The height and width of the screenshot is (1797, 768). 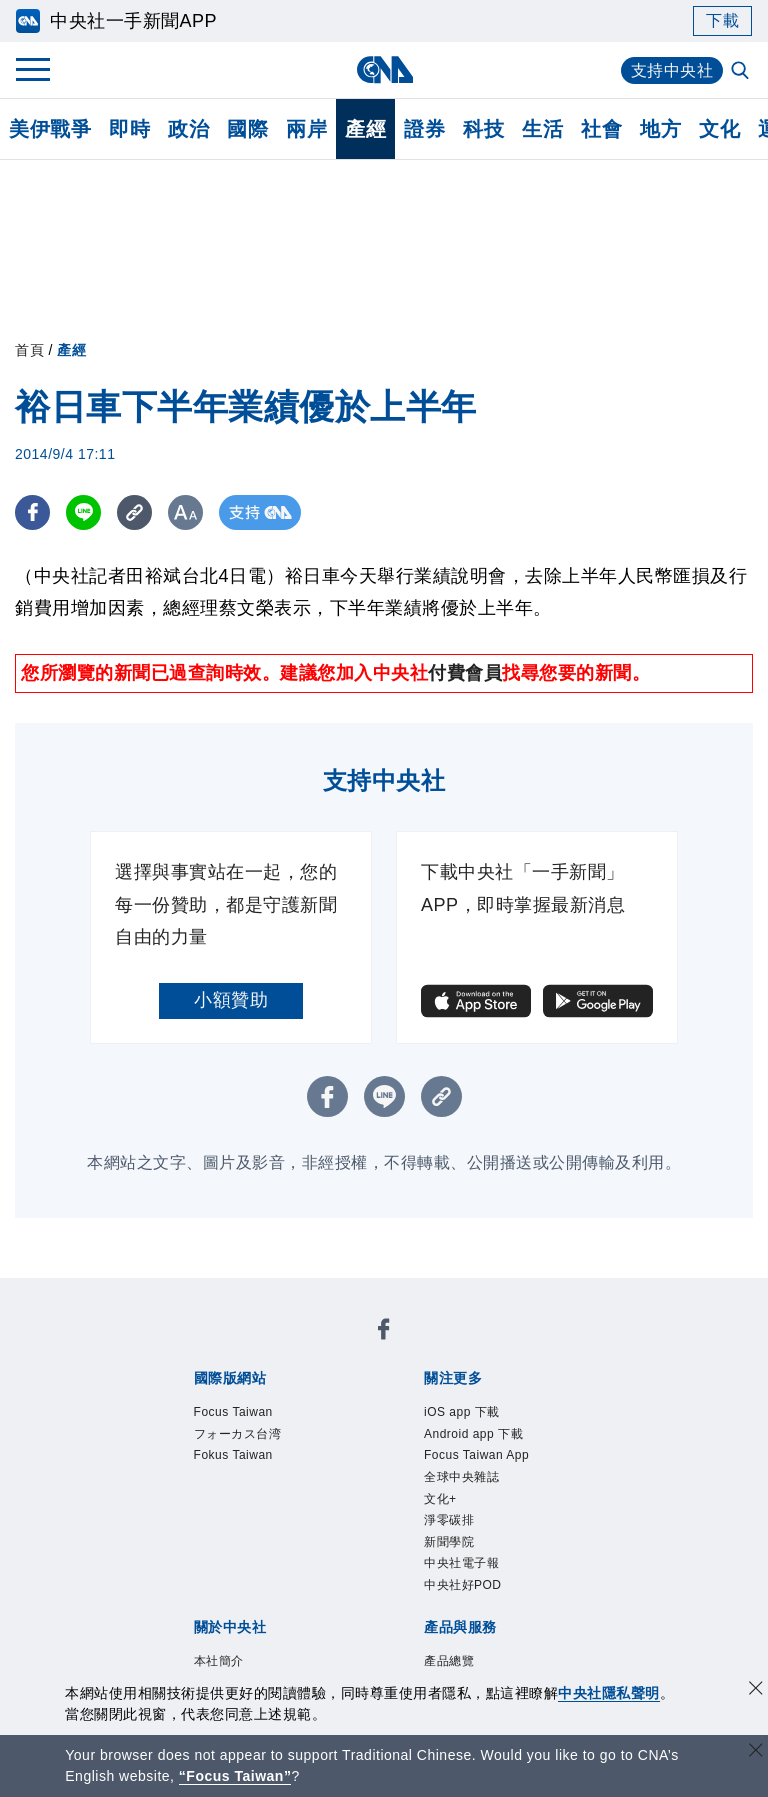 I want to click on 小額贊助, so click(x=231, y=1000).